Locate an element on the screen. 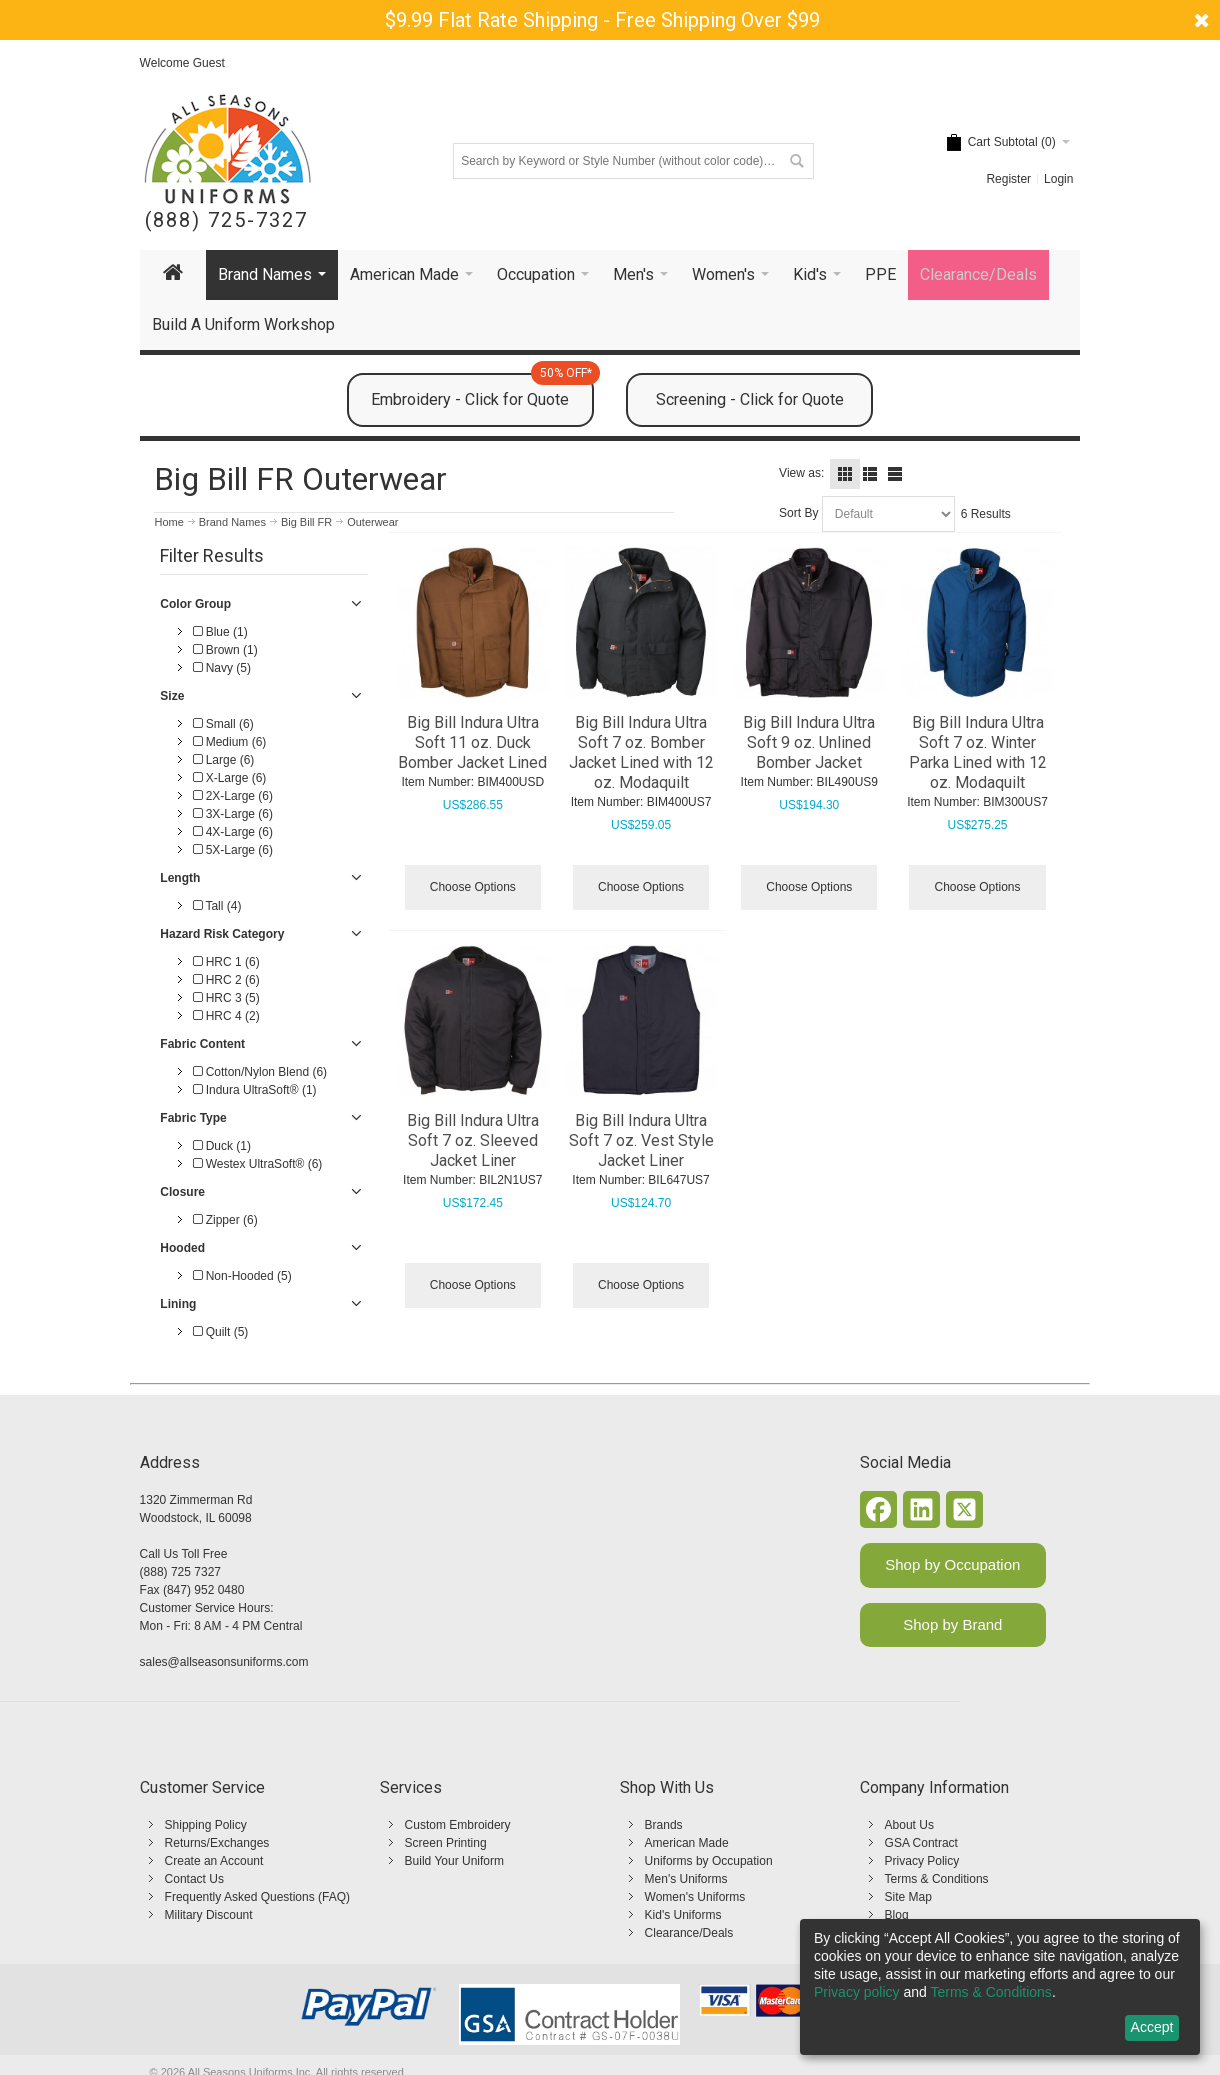 Image resolution: width=1220 pixels, height=2075 pixels. Non-Hooded (5) is located at coordinates (242, 1276).